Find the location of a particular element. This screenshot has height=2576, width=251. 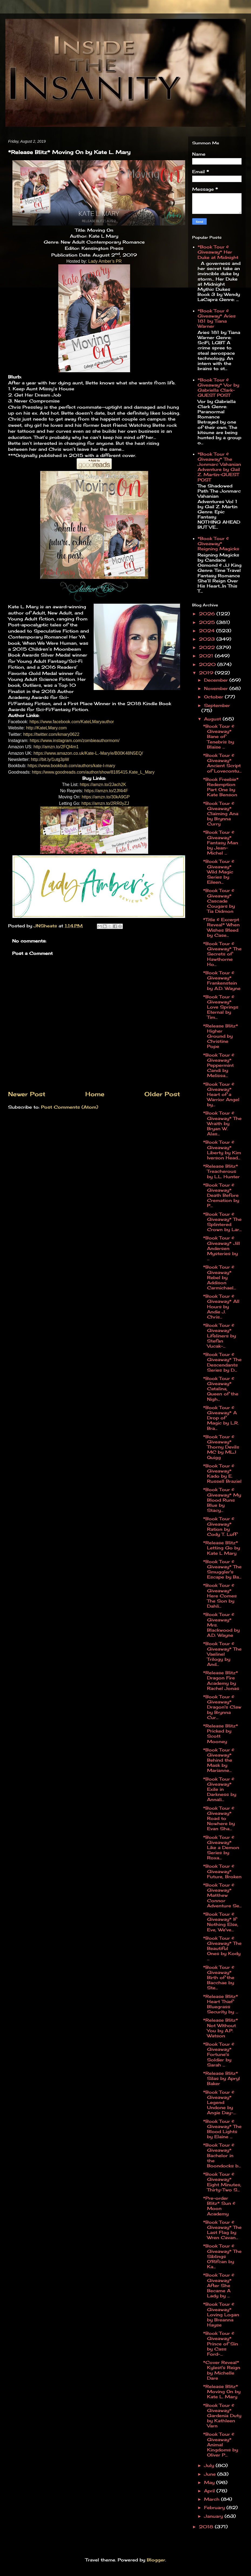

April is located at coordinates (210, 2490).